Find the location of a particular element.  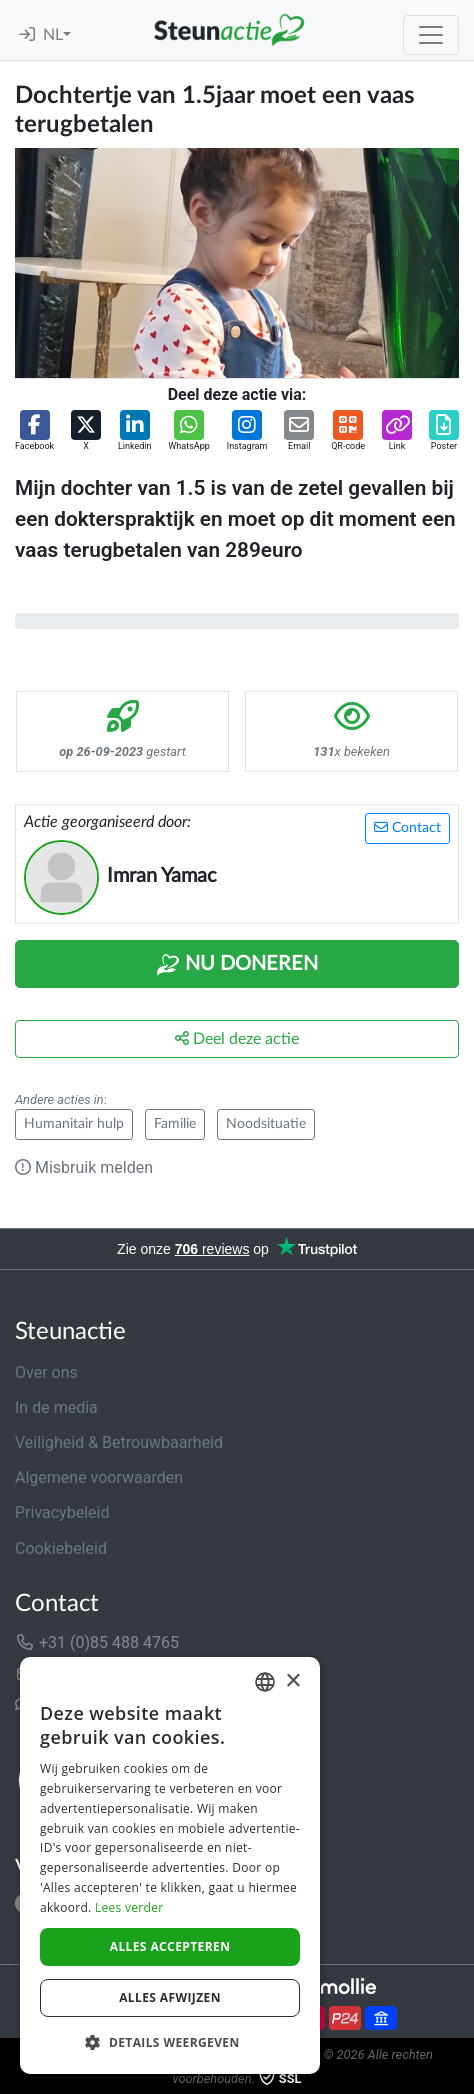

Cookiebeleid is located at coordinates (61, 1548).